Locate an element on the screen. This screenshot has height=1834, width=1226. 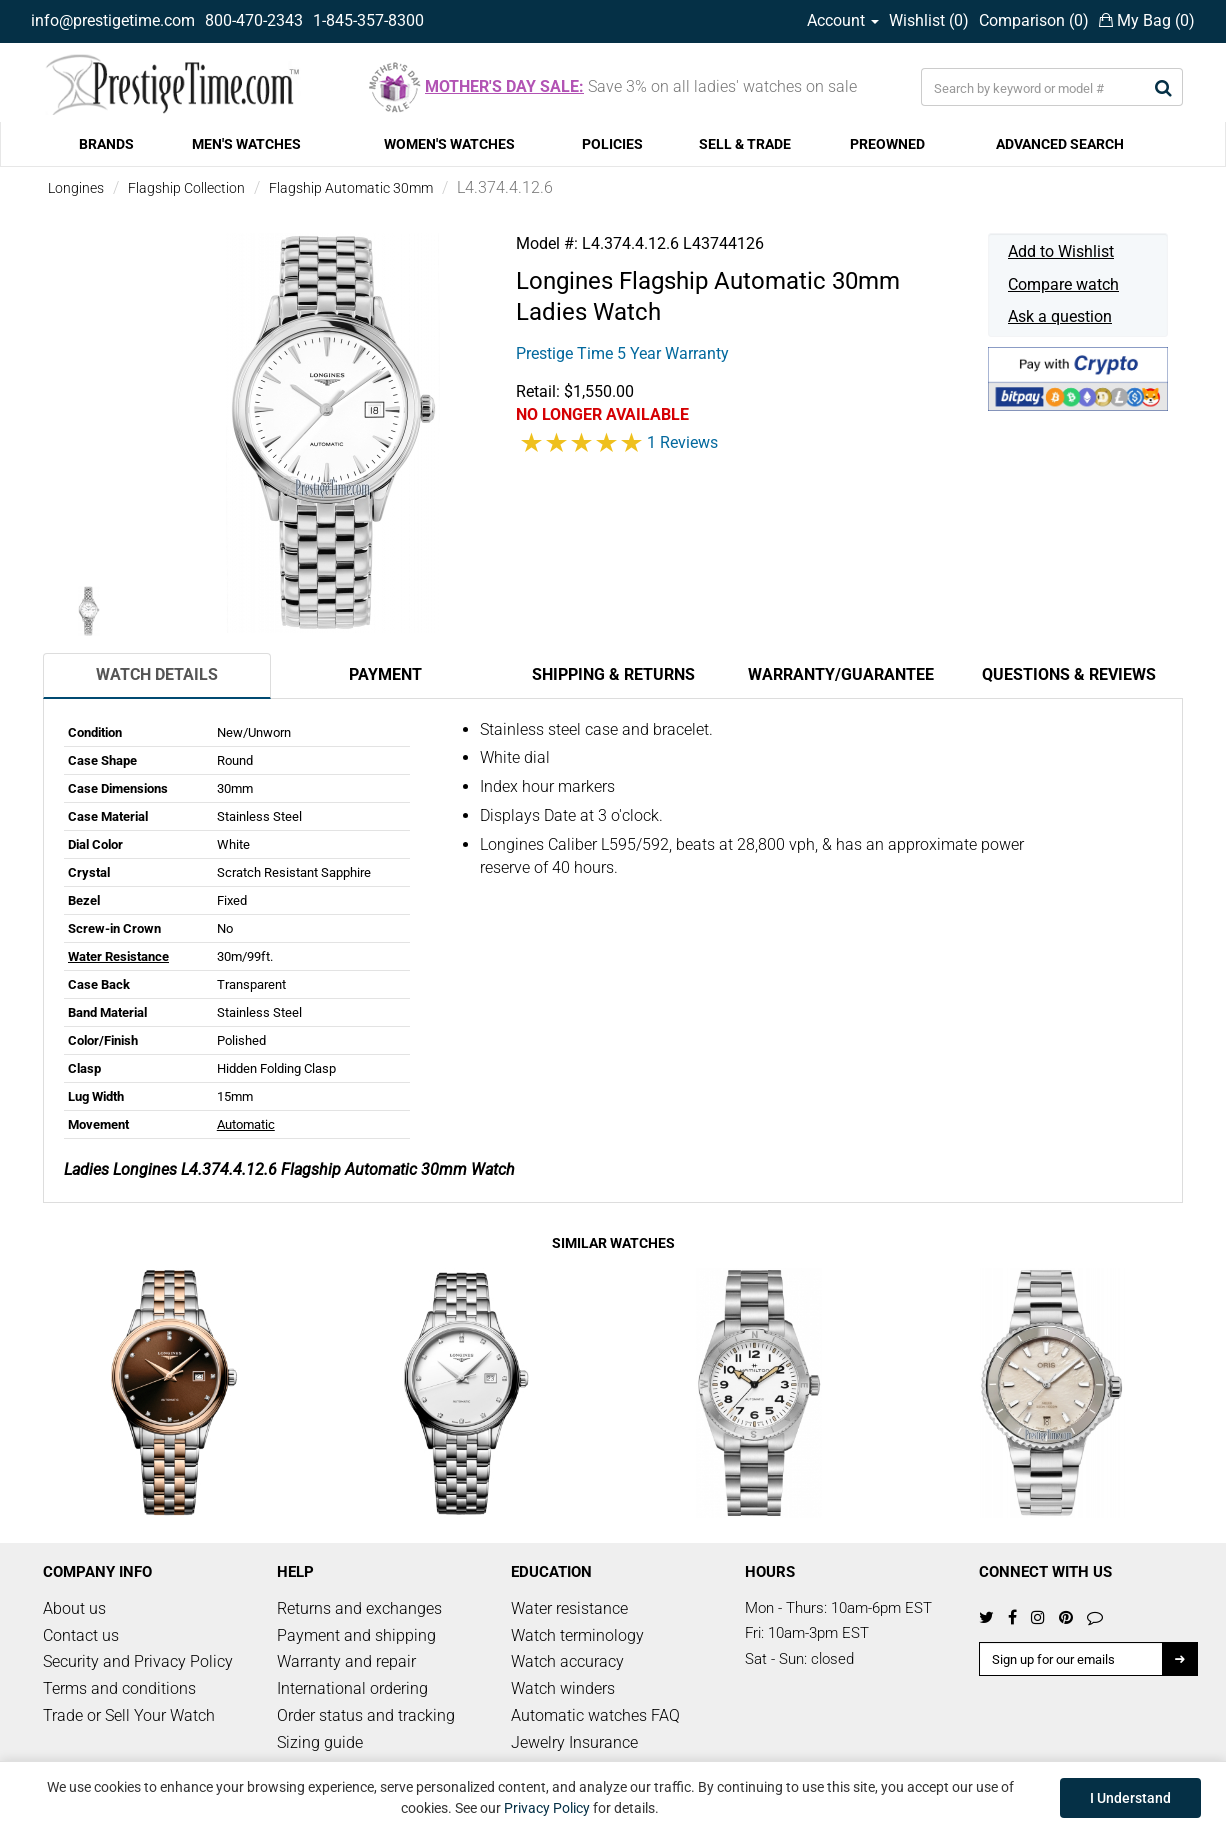
Compare watch is located at coordinates (1063, 284).